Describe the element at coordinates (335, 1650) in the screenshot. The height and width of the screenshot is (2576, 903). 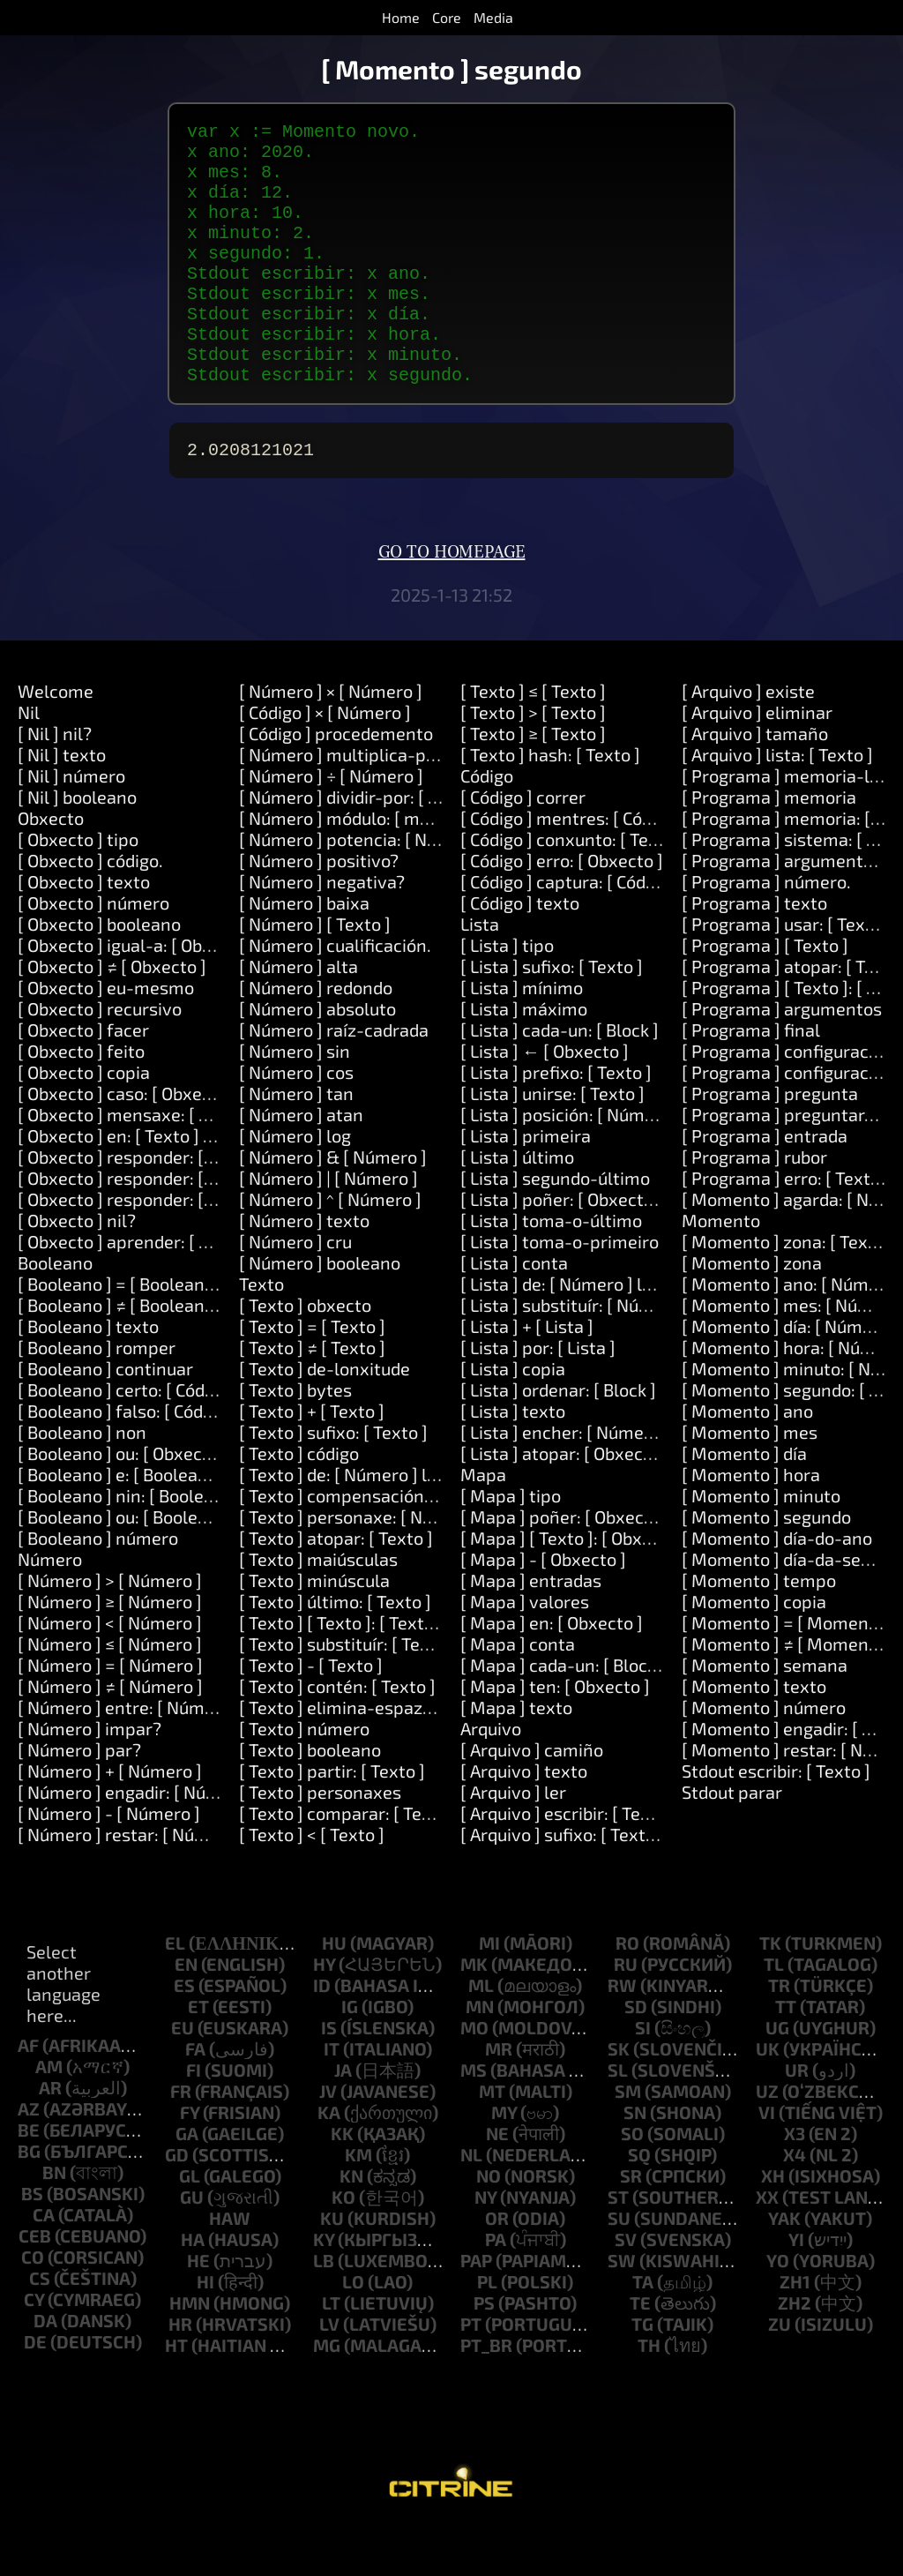
I see `[ Texto ] último: [ Texto ]` at that location.